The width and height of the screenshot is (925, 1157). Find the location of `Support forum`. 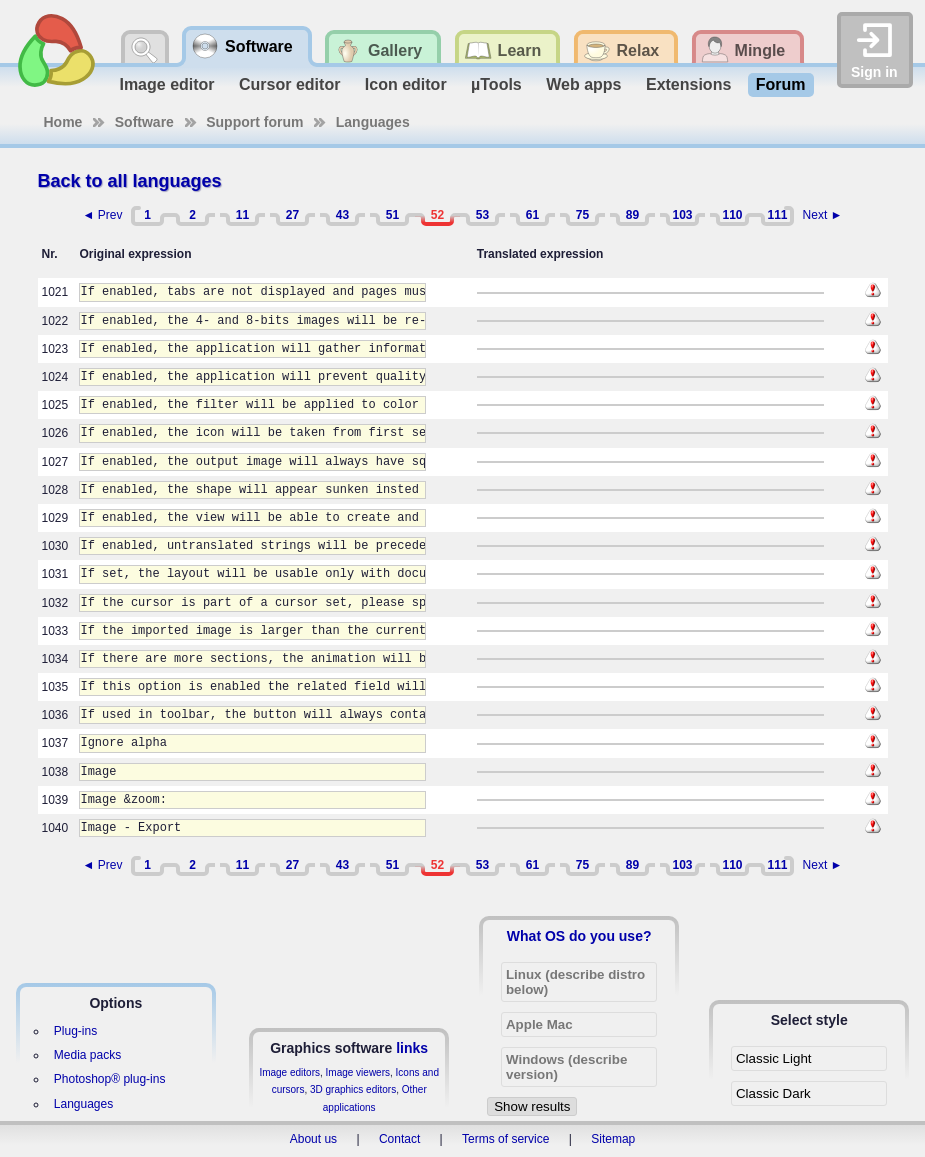

Support forum is located at coordinates (254, 122).